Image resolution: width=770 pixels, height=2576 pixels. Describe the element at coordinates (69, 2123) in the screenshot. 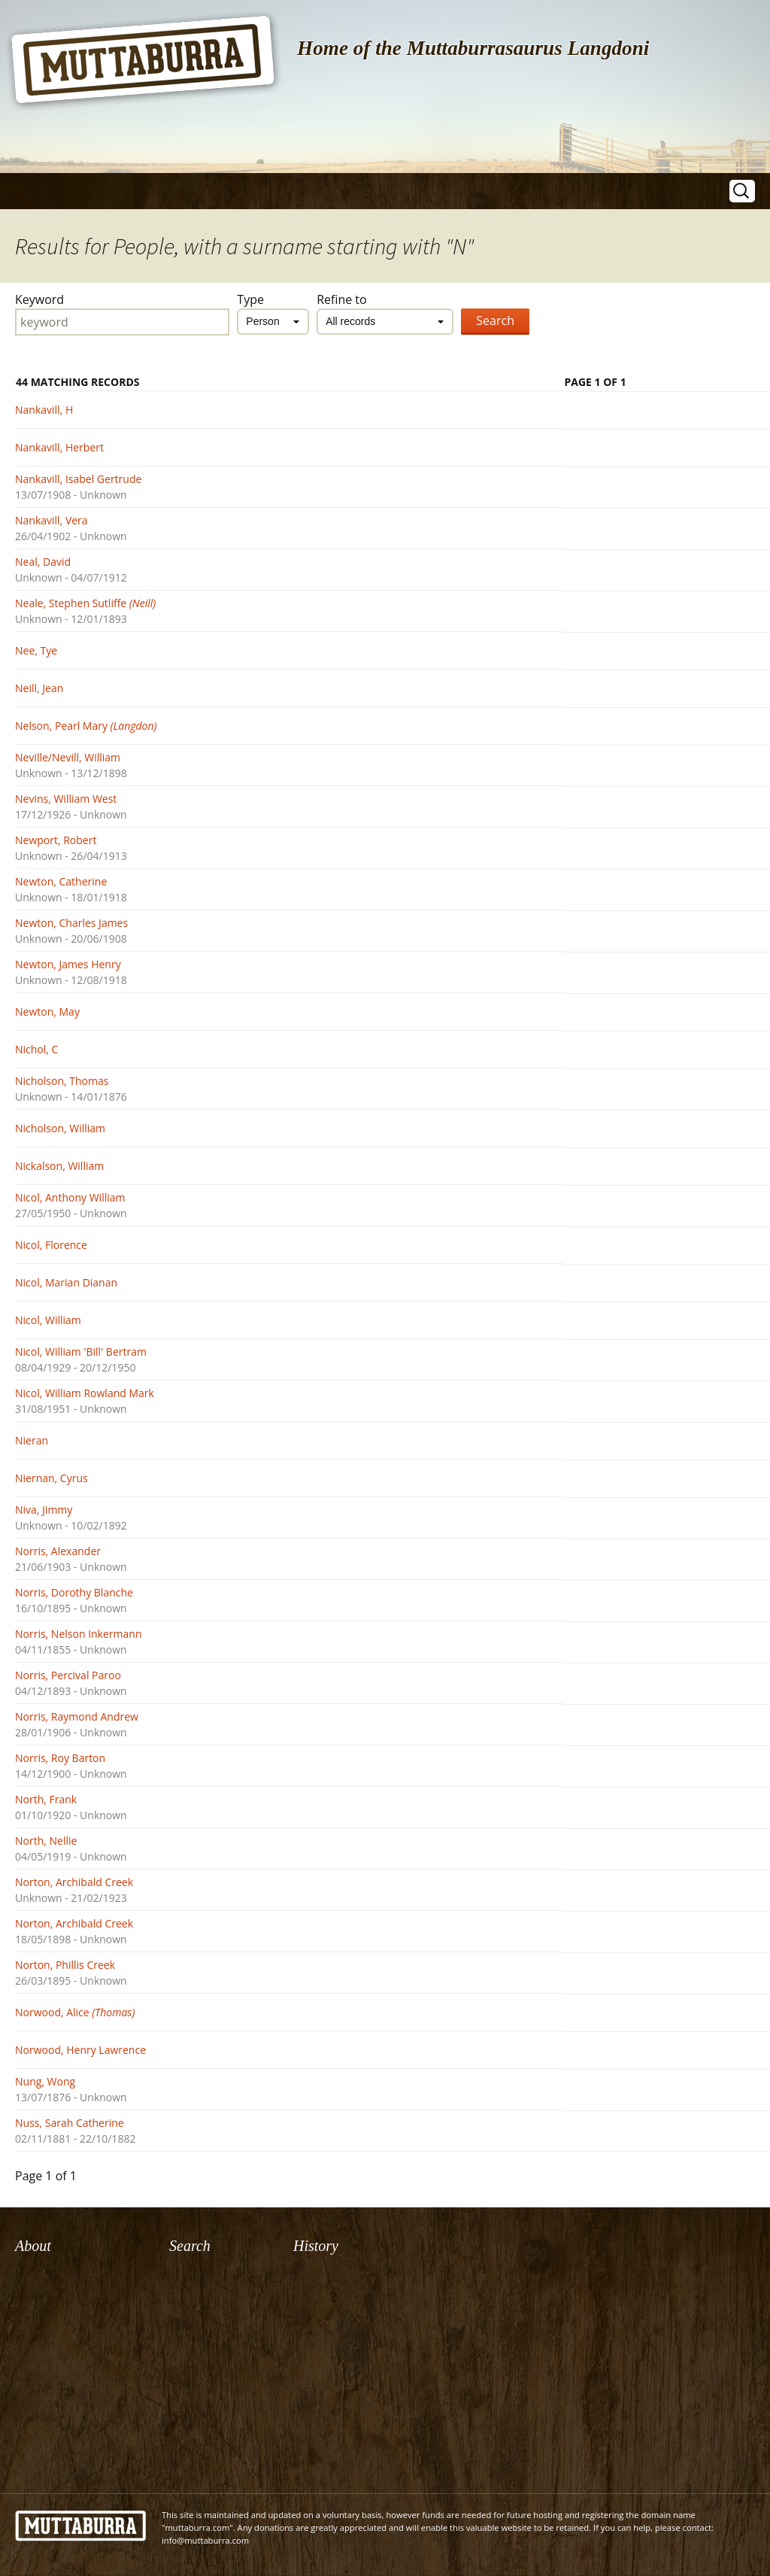

I see `Nuss, Sarah Catherine` at that location.